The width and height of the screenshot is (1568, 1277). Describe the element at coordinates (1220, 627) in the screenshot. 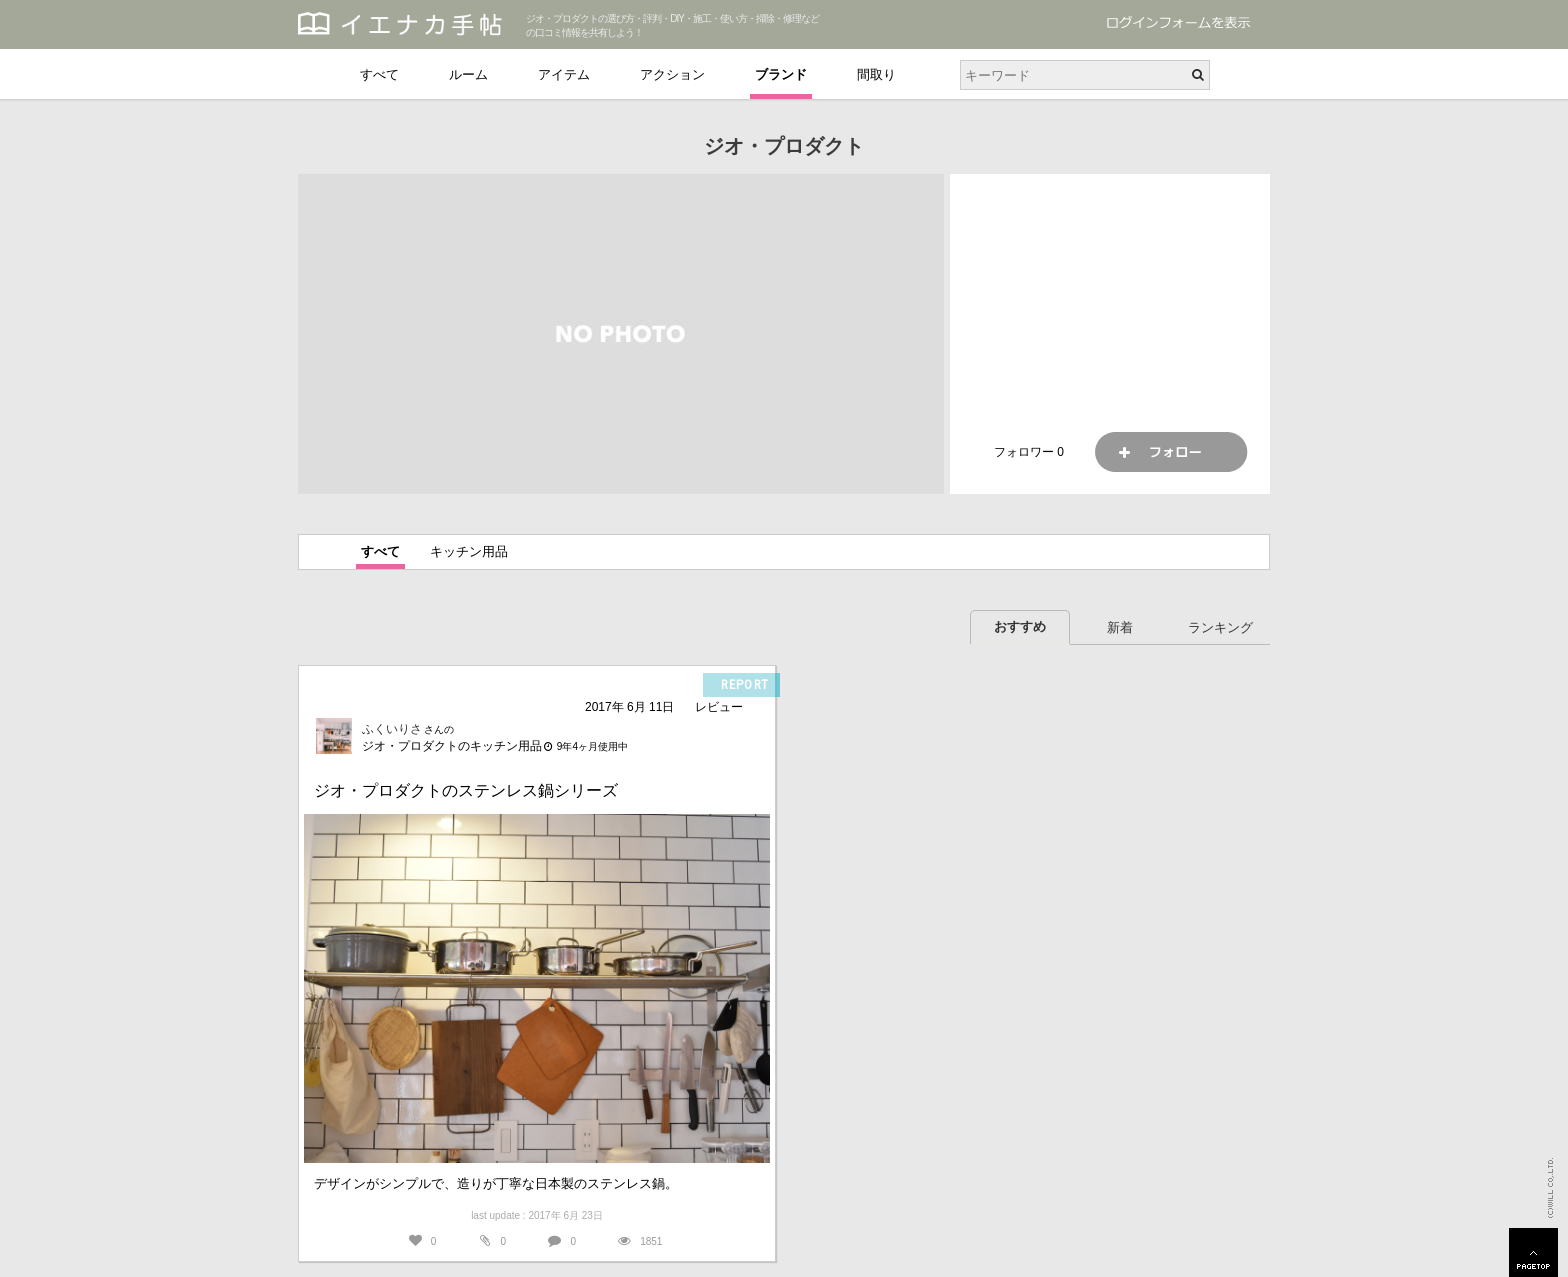

I see `ランキング` at that location.